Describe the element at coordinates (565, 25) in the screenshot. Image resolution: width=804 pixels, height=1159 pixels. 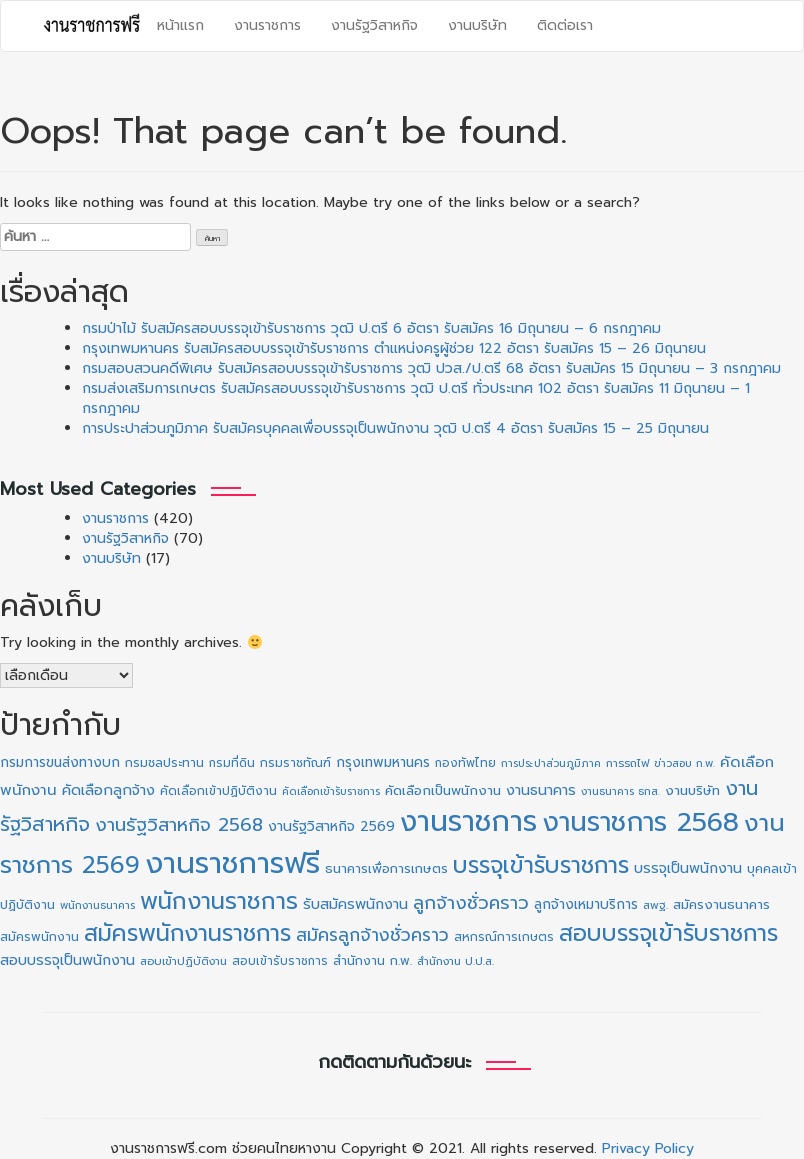
I see `ติดต่อเรา` at that location.